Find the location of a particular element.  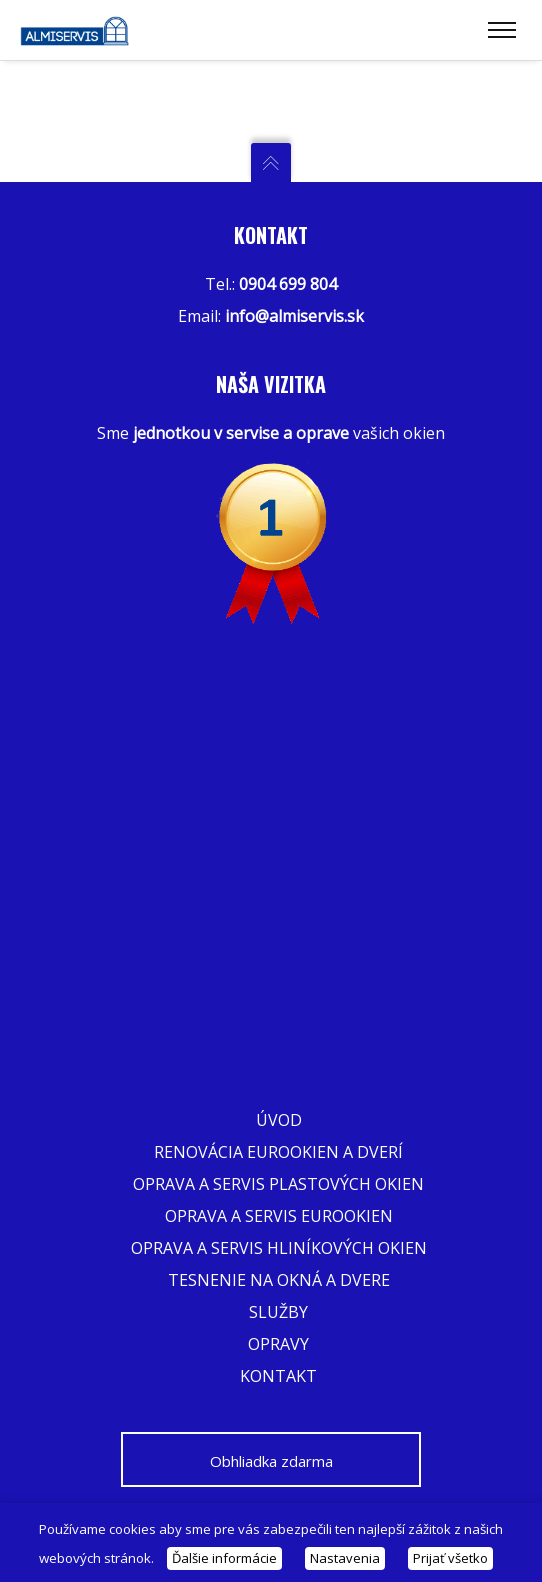

Oprava a servis plastových okien is located at coordinates (278, 1184).